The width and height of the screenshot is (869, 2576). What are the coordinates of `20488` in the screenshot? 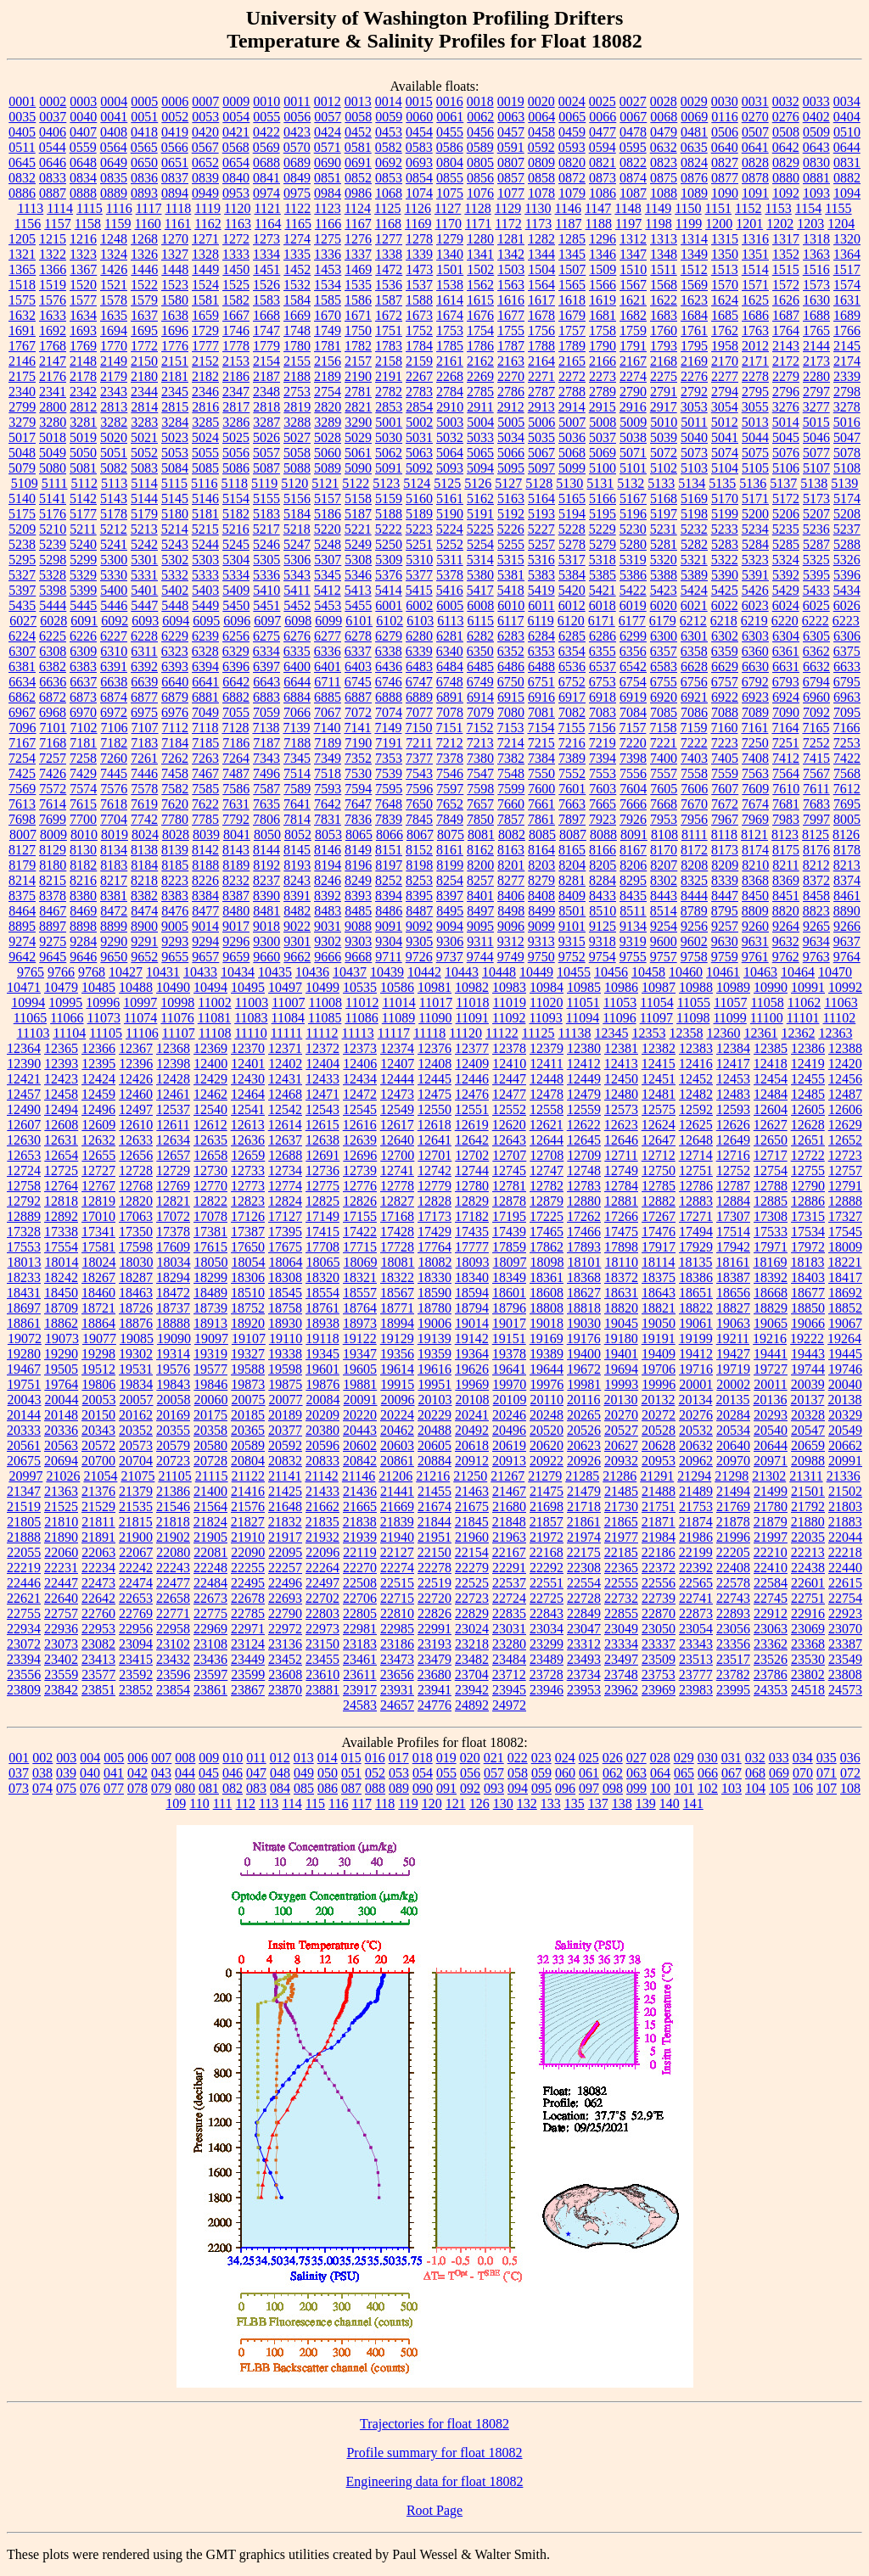 It's located at (434, 1430).